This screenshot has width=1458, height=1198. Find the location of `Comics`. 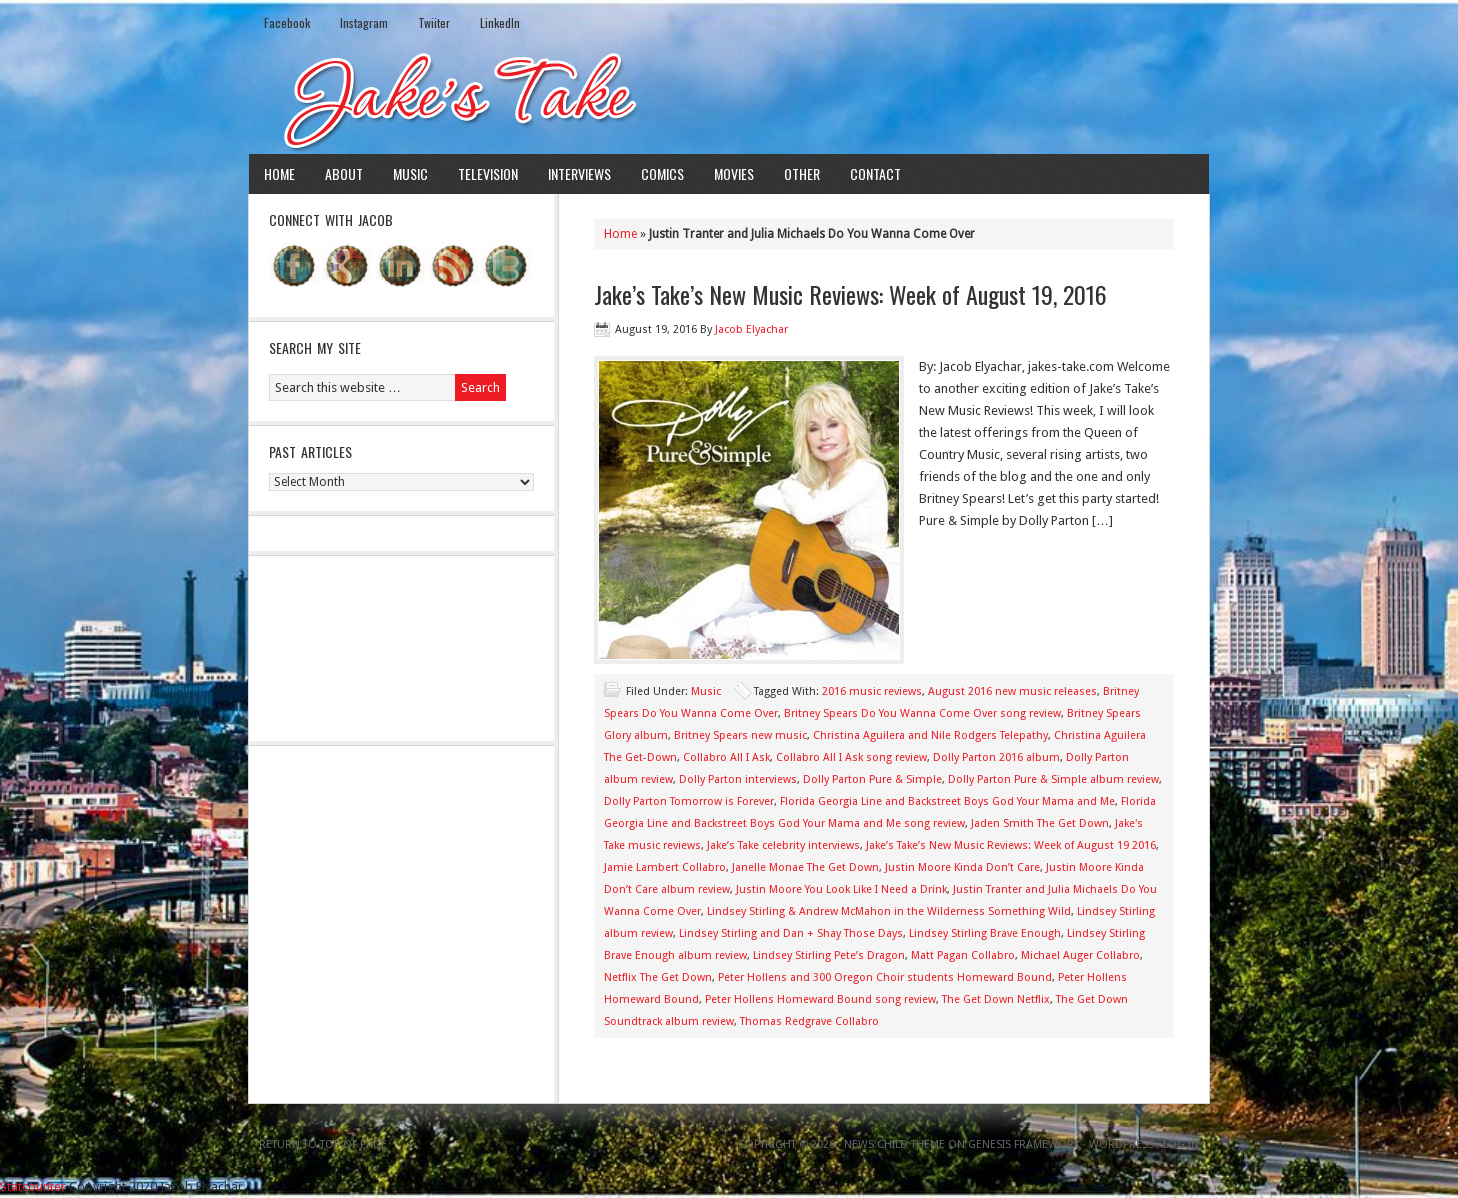

Comics is located at coordinates (662, 173).